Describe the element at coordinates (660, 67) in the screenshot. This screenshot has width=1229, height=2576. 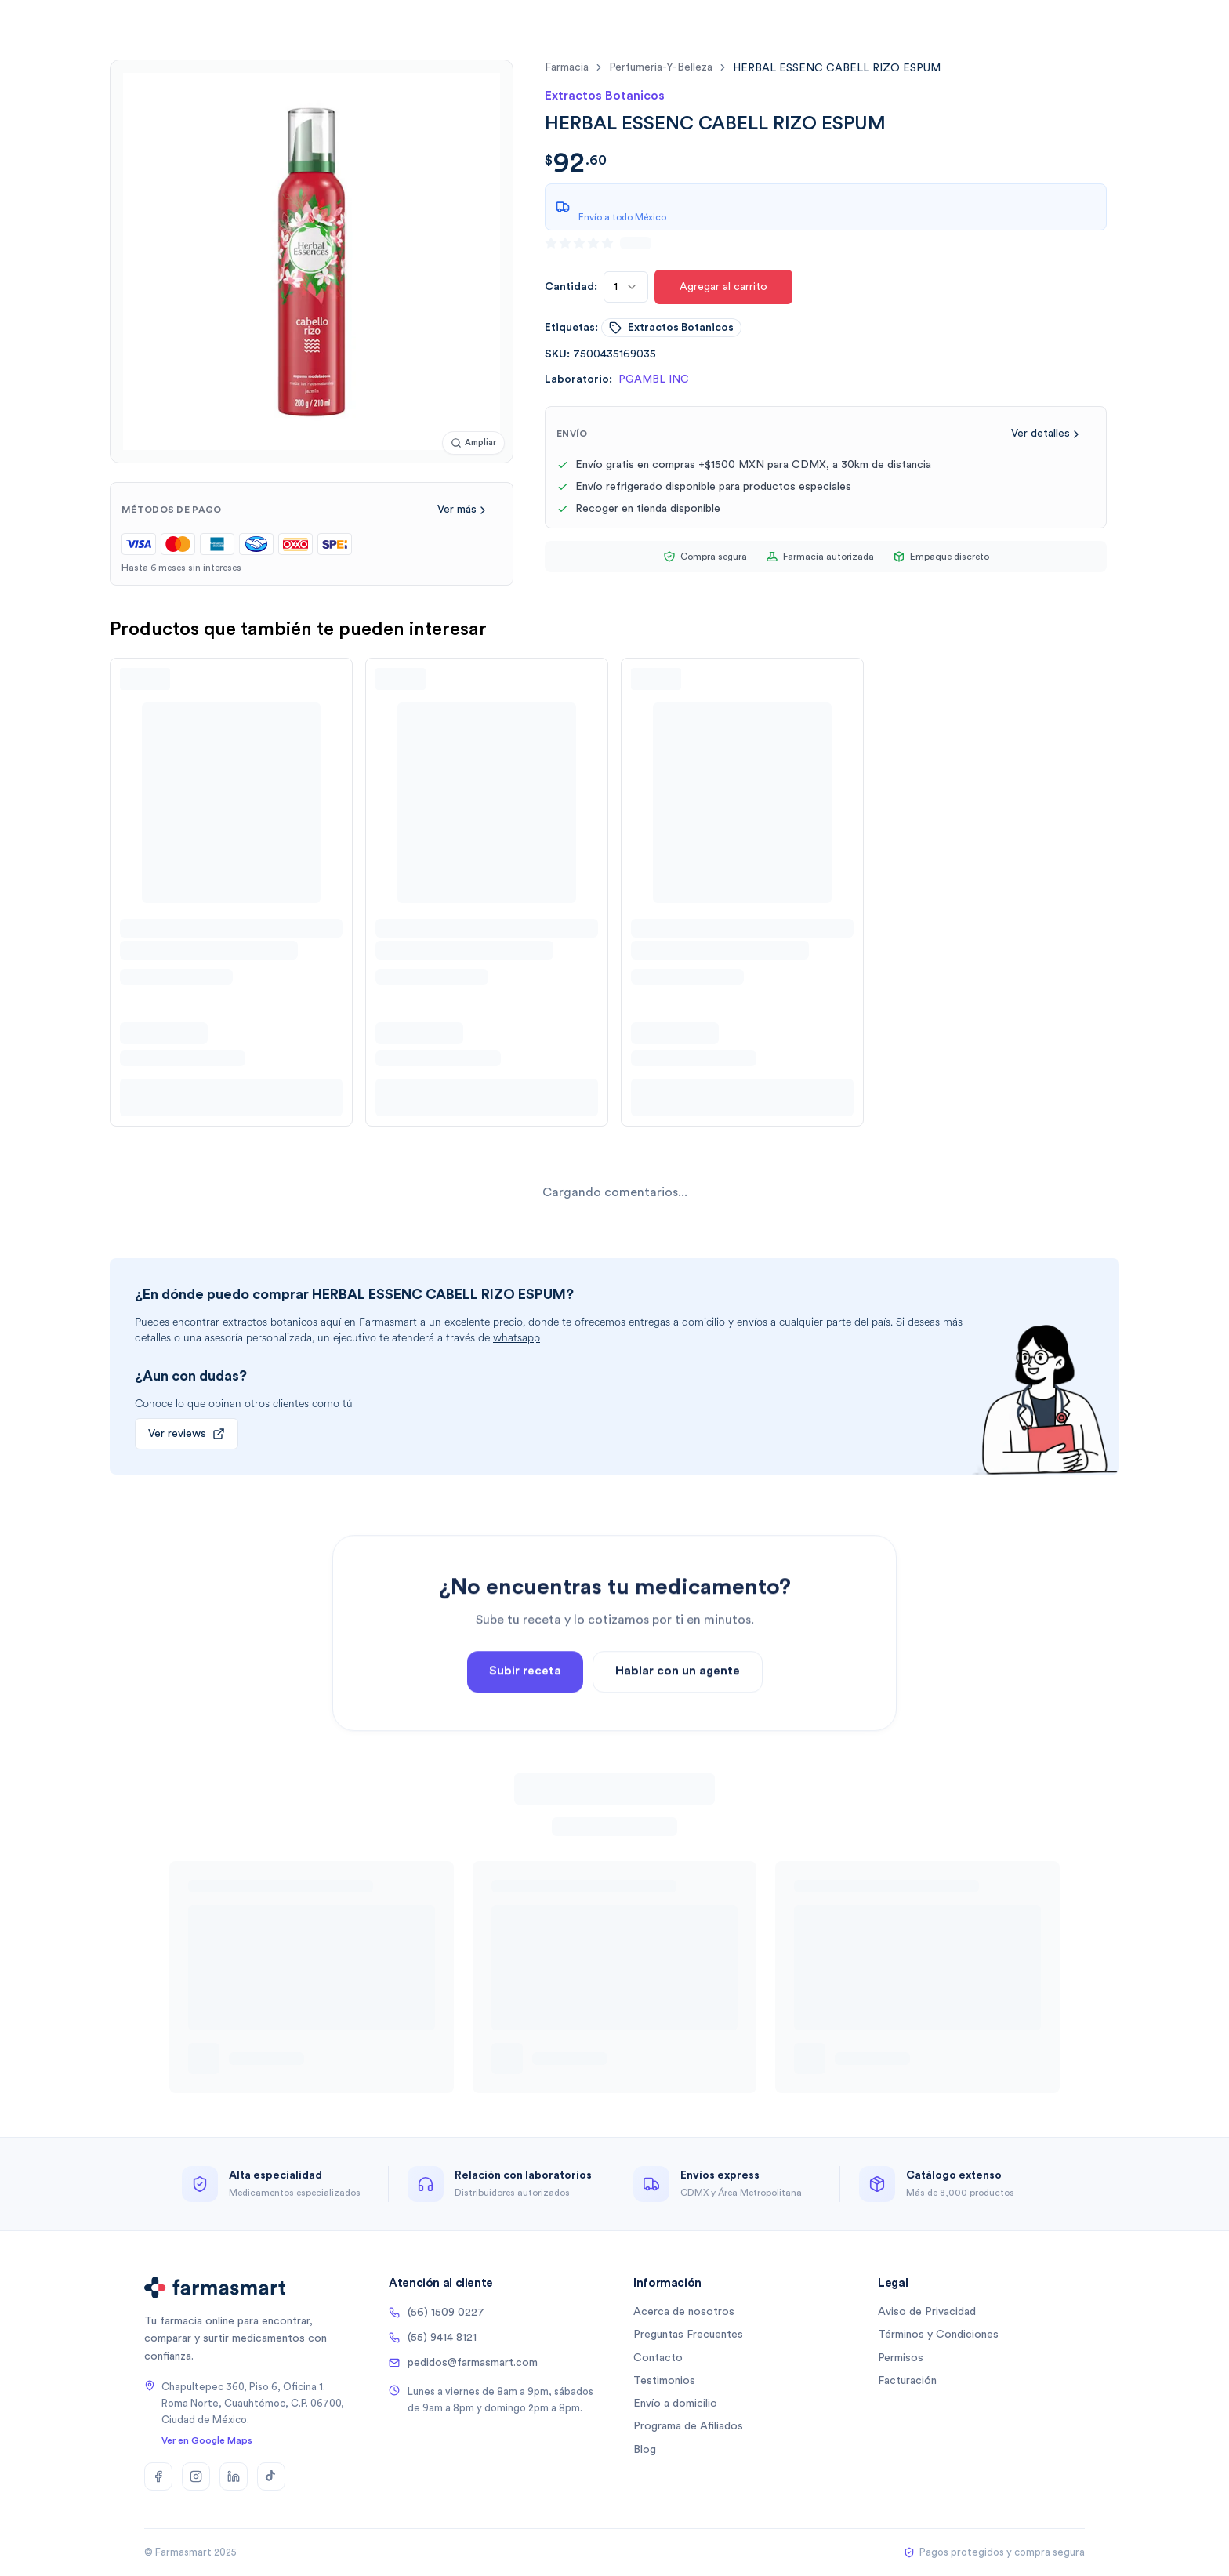
I see `perfumeria-y-belleza` at that location.